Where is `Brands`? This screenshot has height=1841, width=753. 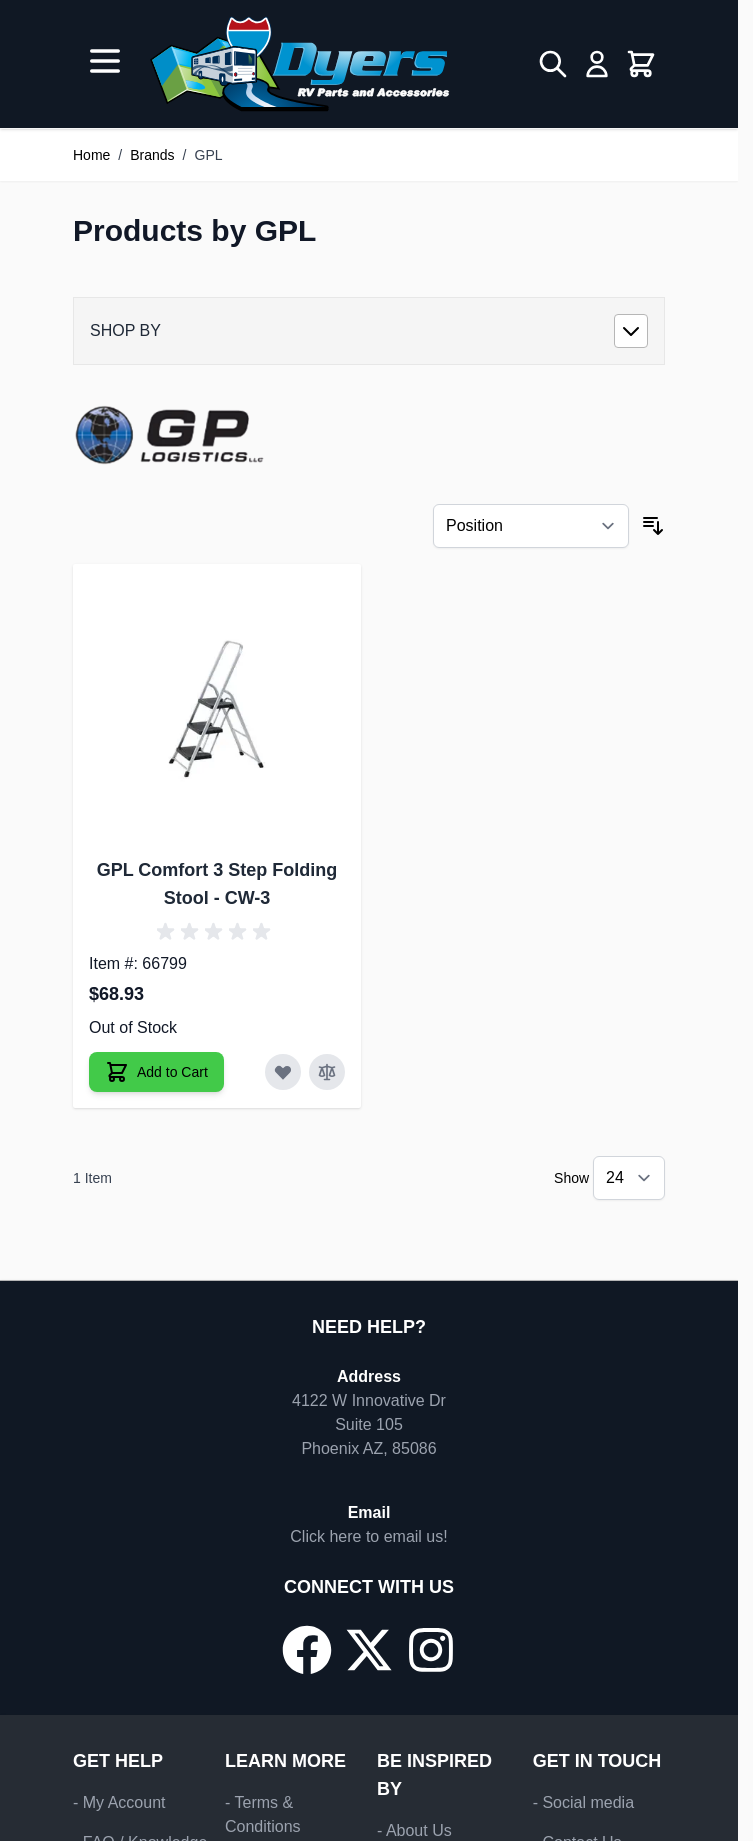
Brands is located at coordinates (152, 155).